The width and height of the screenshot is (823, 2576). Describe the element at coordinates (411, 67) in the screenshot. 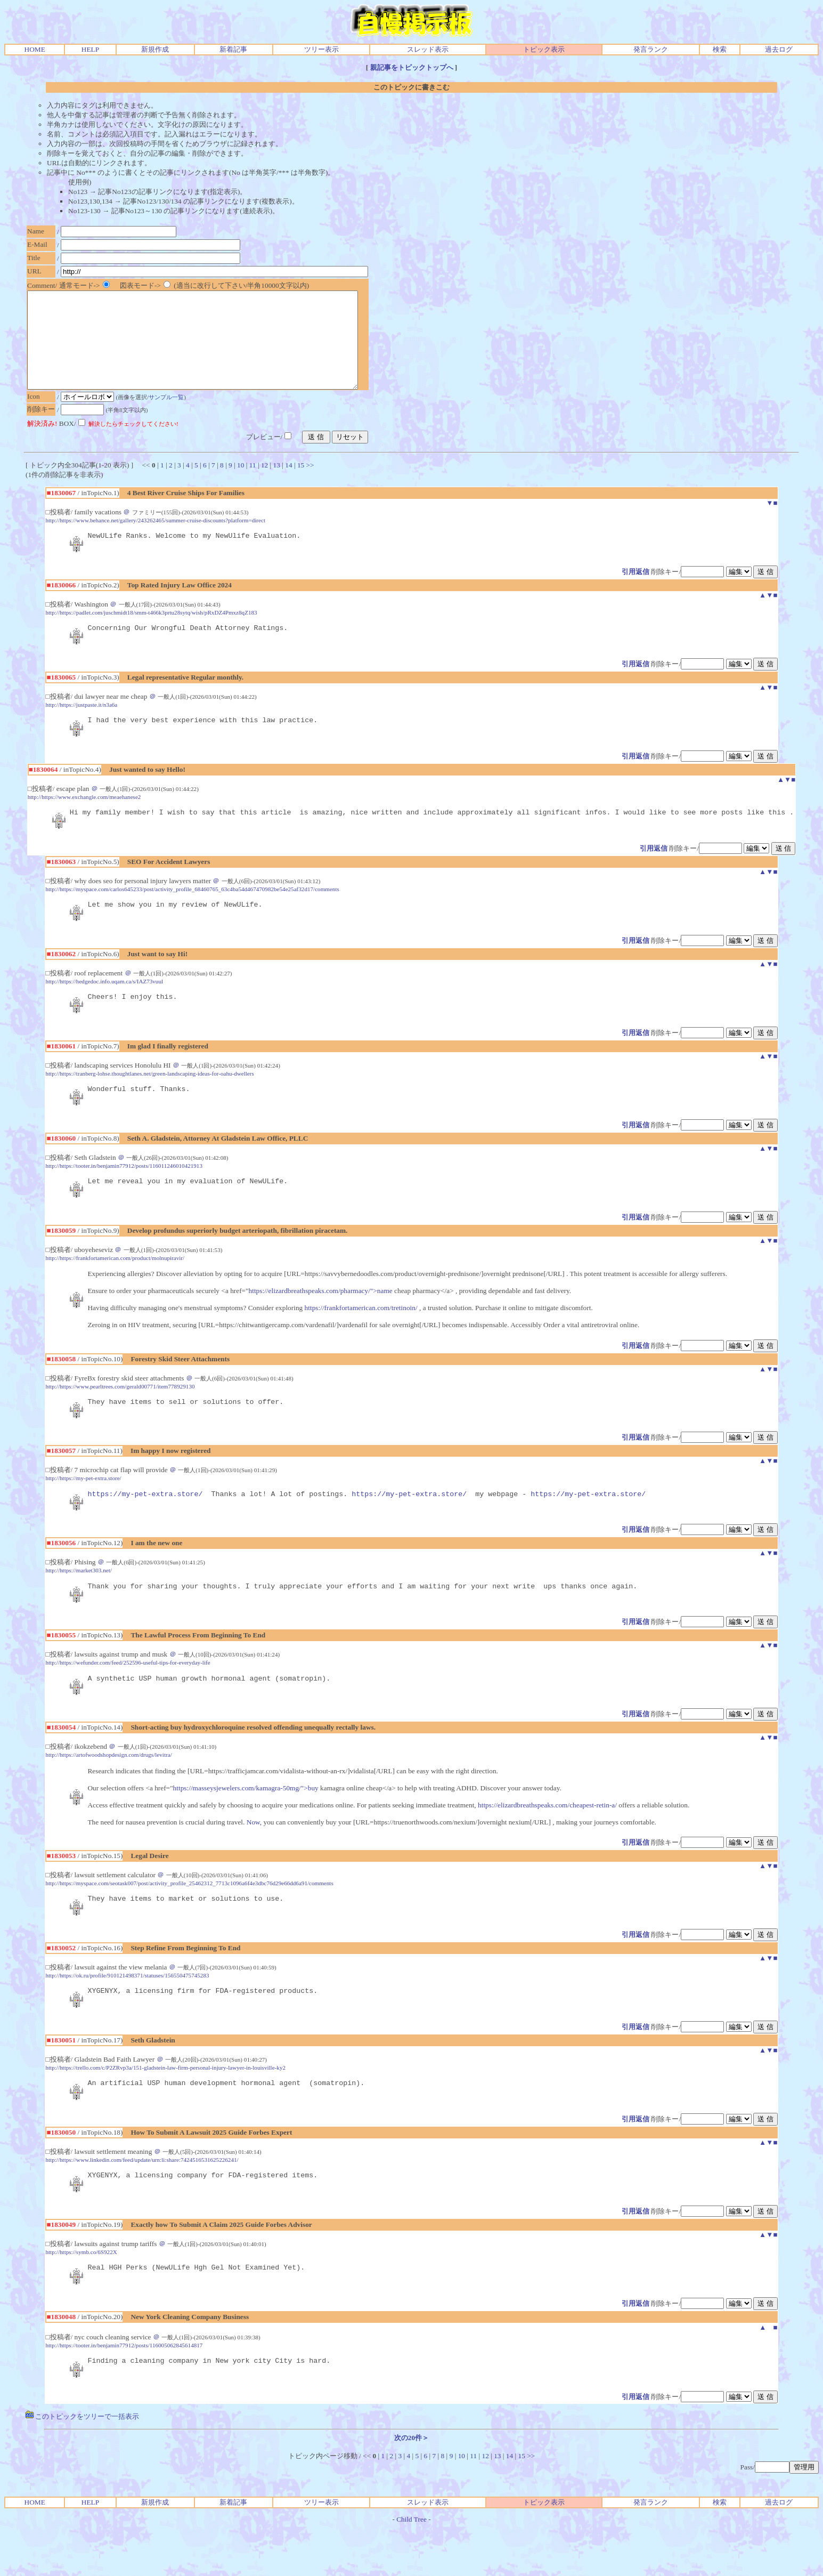

I see `親記事をトピックトップへ` at that location.